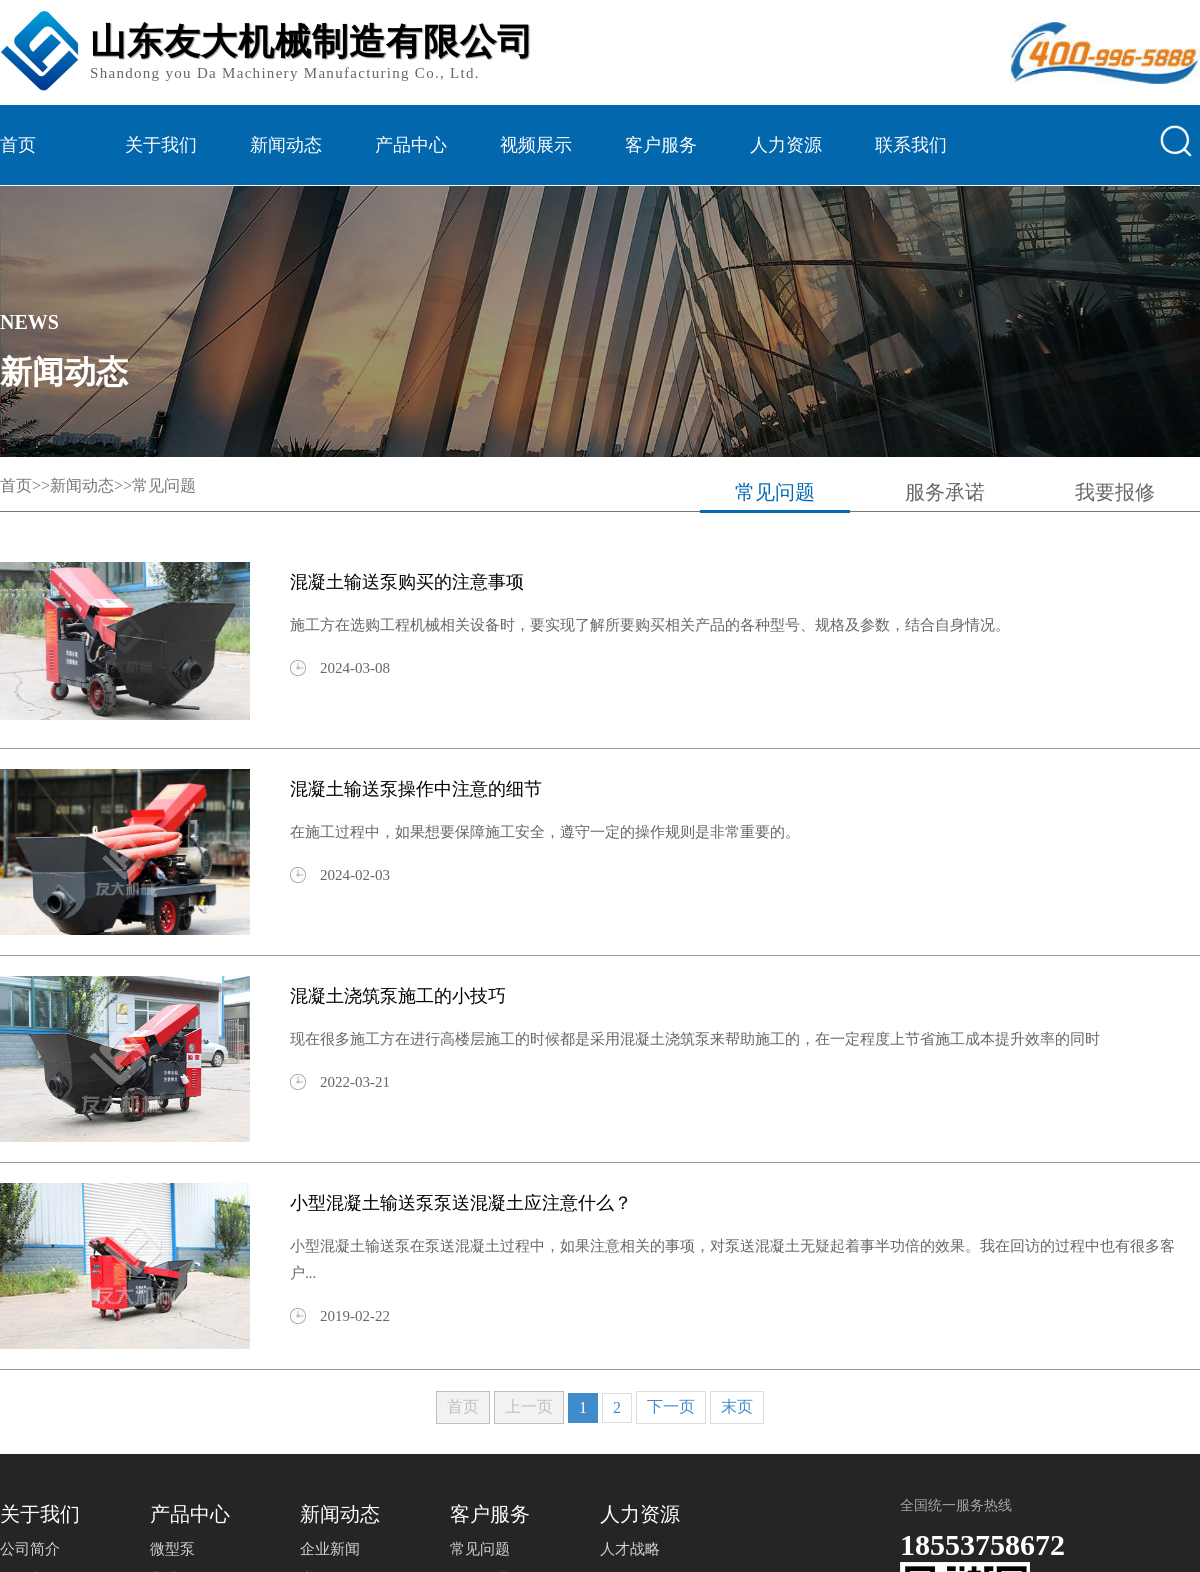 The height and width of the screenshot is (1572, 1200). What do you see at coordinates (461, 1203) in the screenshot?
I see `小型混凝土输送泵泵送混凝土应注意什么？` at bounding box center [461, 1203].